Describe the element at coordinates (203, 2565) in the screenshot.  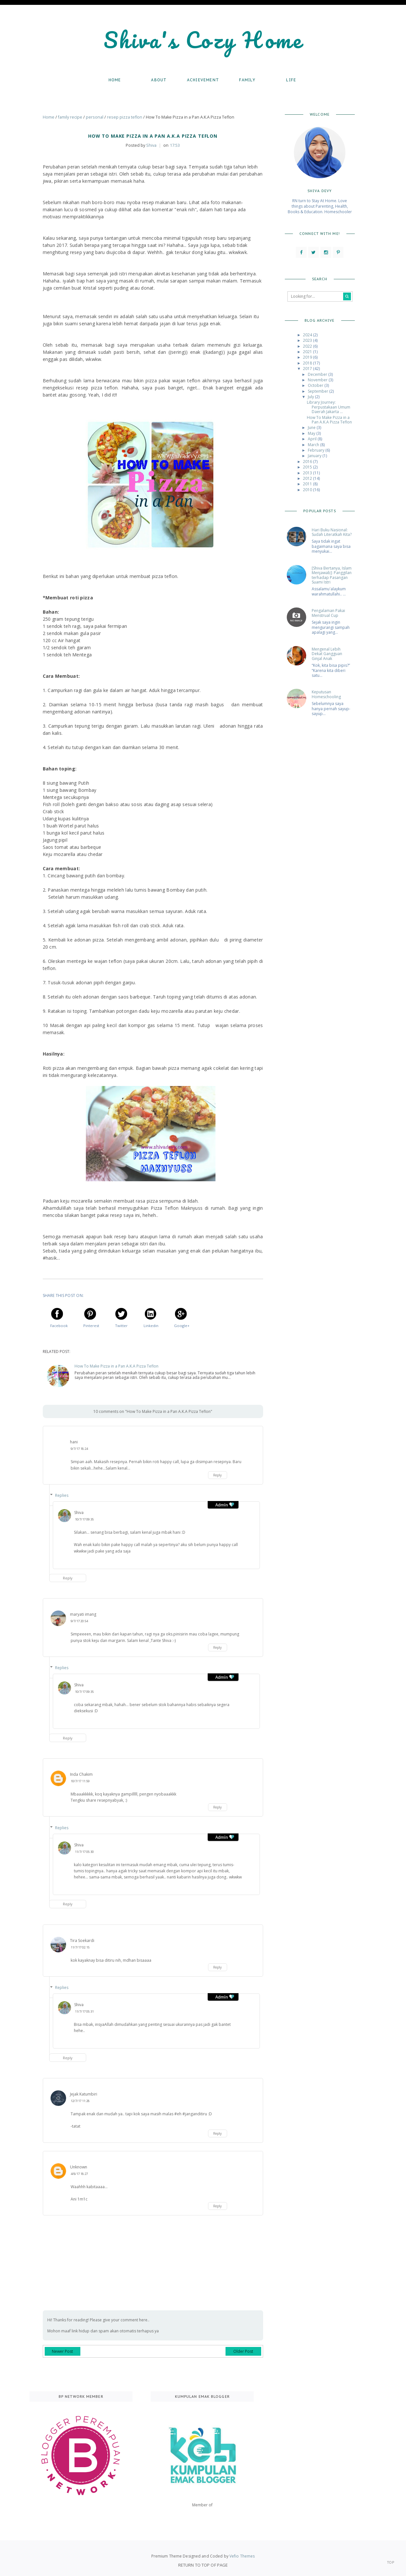
I see `Return To Top Of Page` at that location.